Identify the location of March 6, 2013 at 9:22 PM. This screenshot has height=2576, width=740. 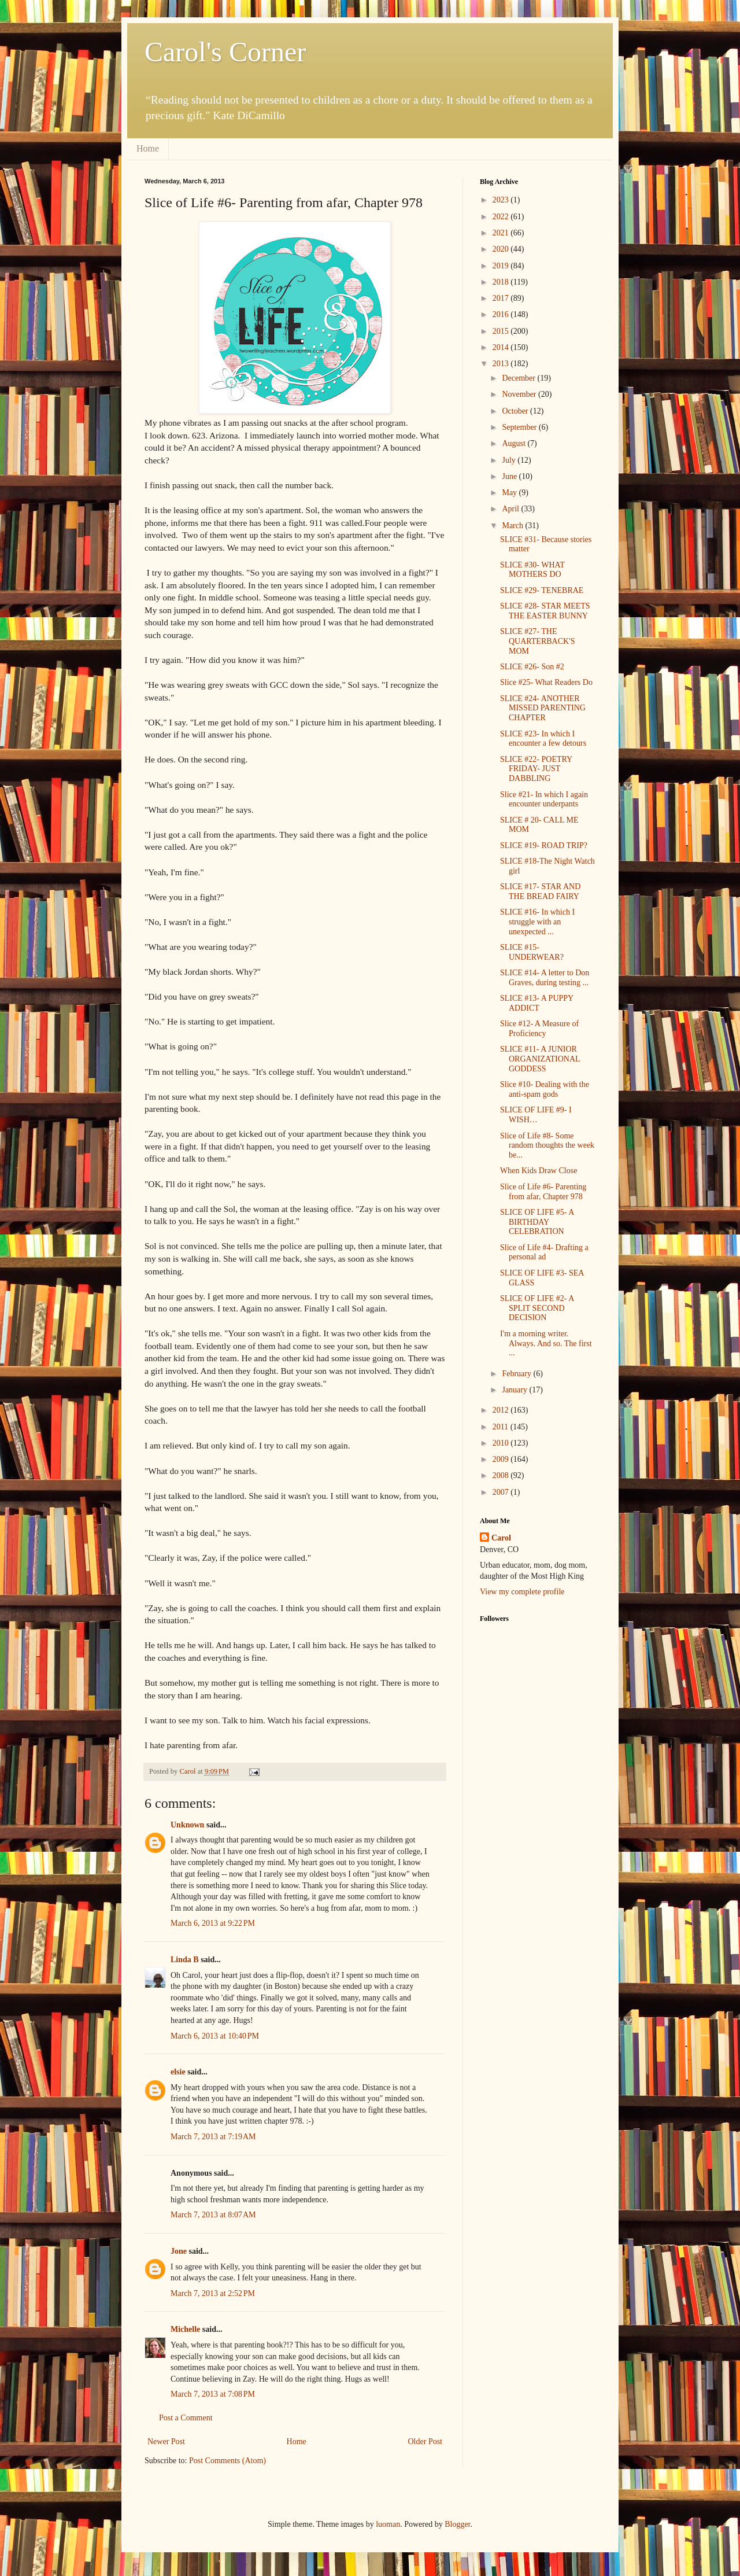
(213, 1923).